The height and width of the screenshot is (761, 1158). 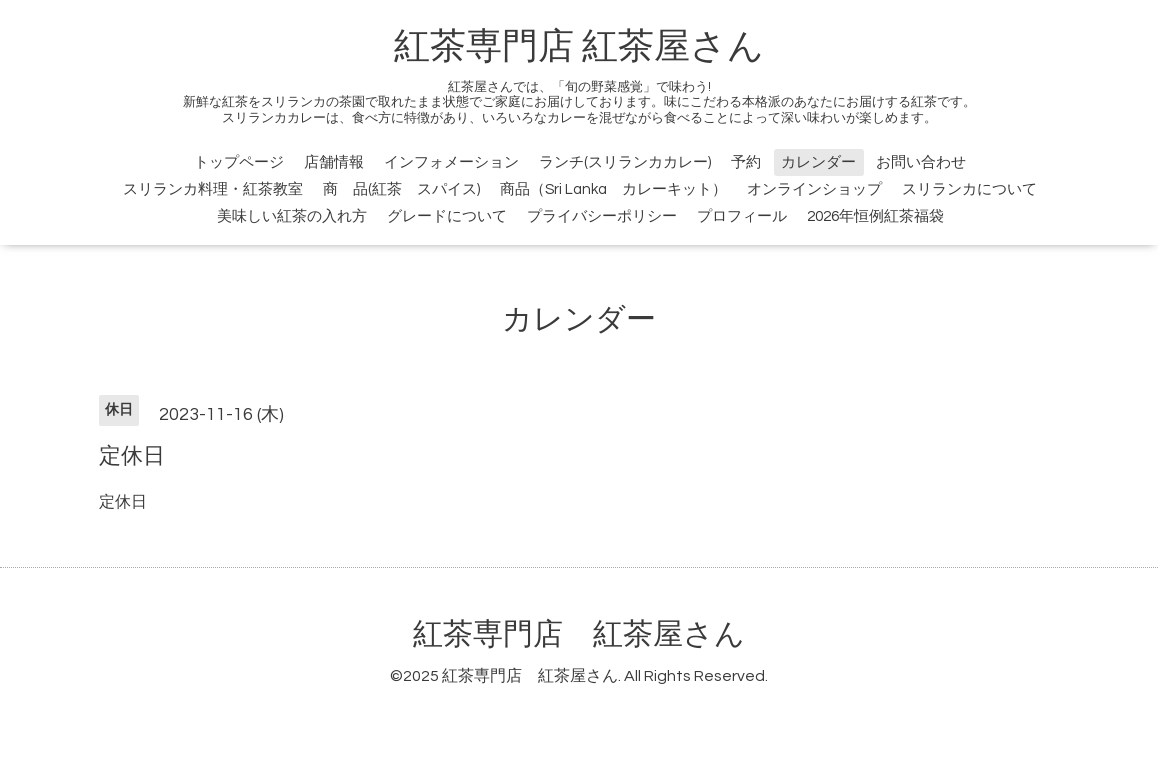 What do you see at coordinates (579, 47) in the screenshot?
I see `紅茶専門店 紅茶屋さん` at bounding box center [579, 47].